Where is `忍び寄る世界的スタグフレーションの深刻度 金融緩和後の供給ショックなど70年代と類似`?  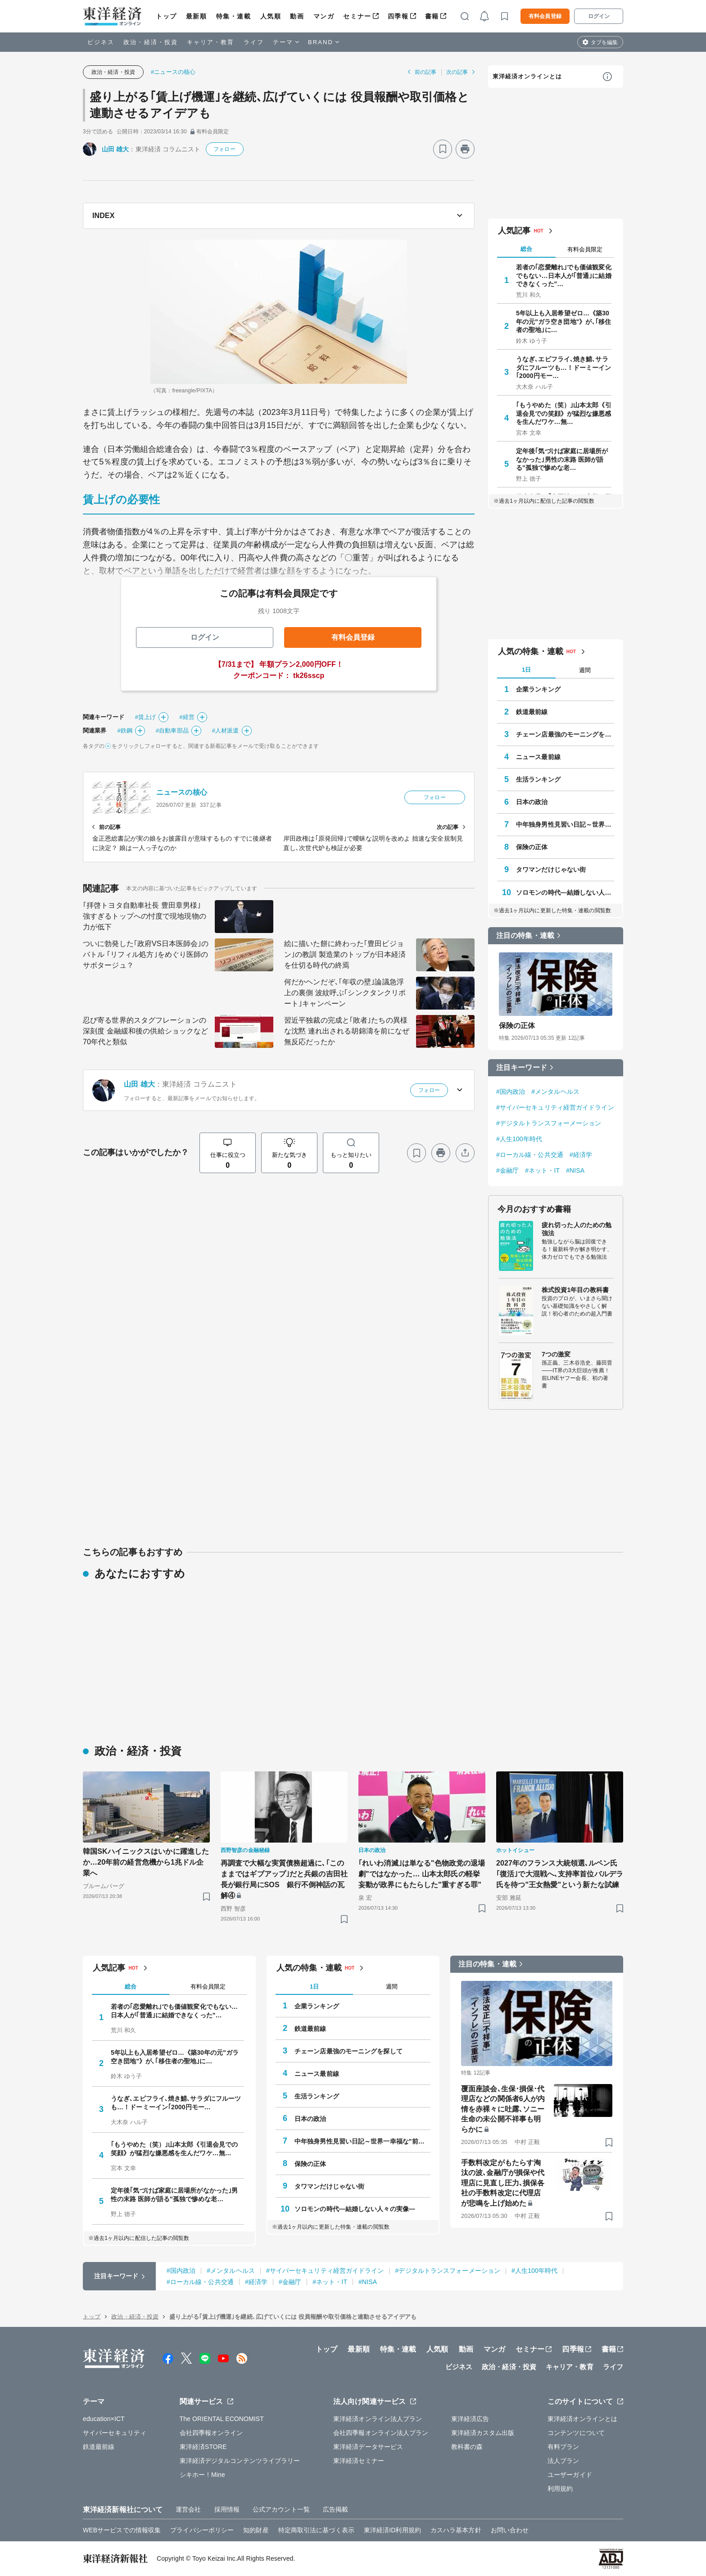 忍び寄る世界的スタグフレーションの深刻度 金融緩和後の供給ショックなど70年代と類似 is located at coordinates (145, 1031).